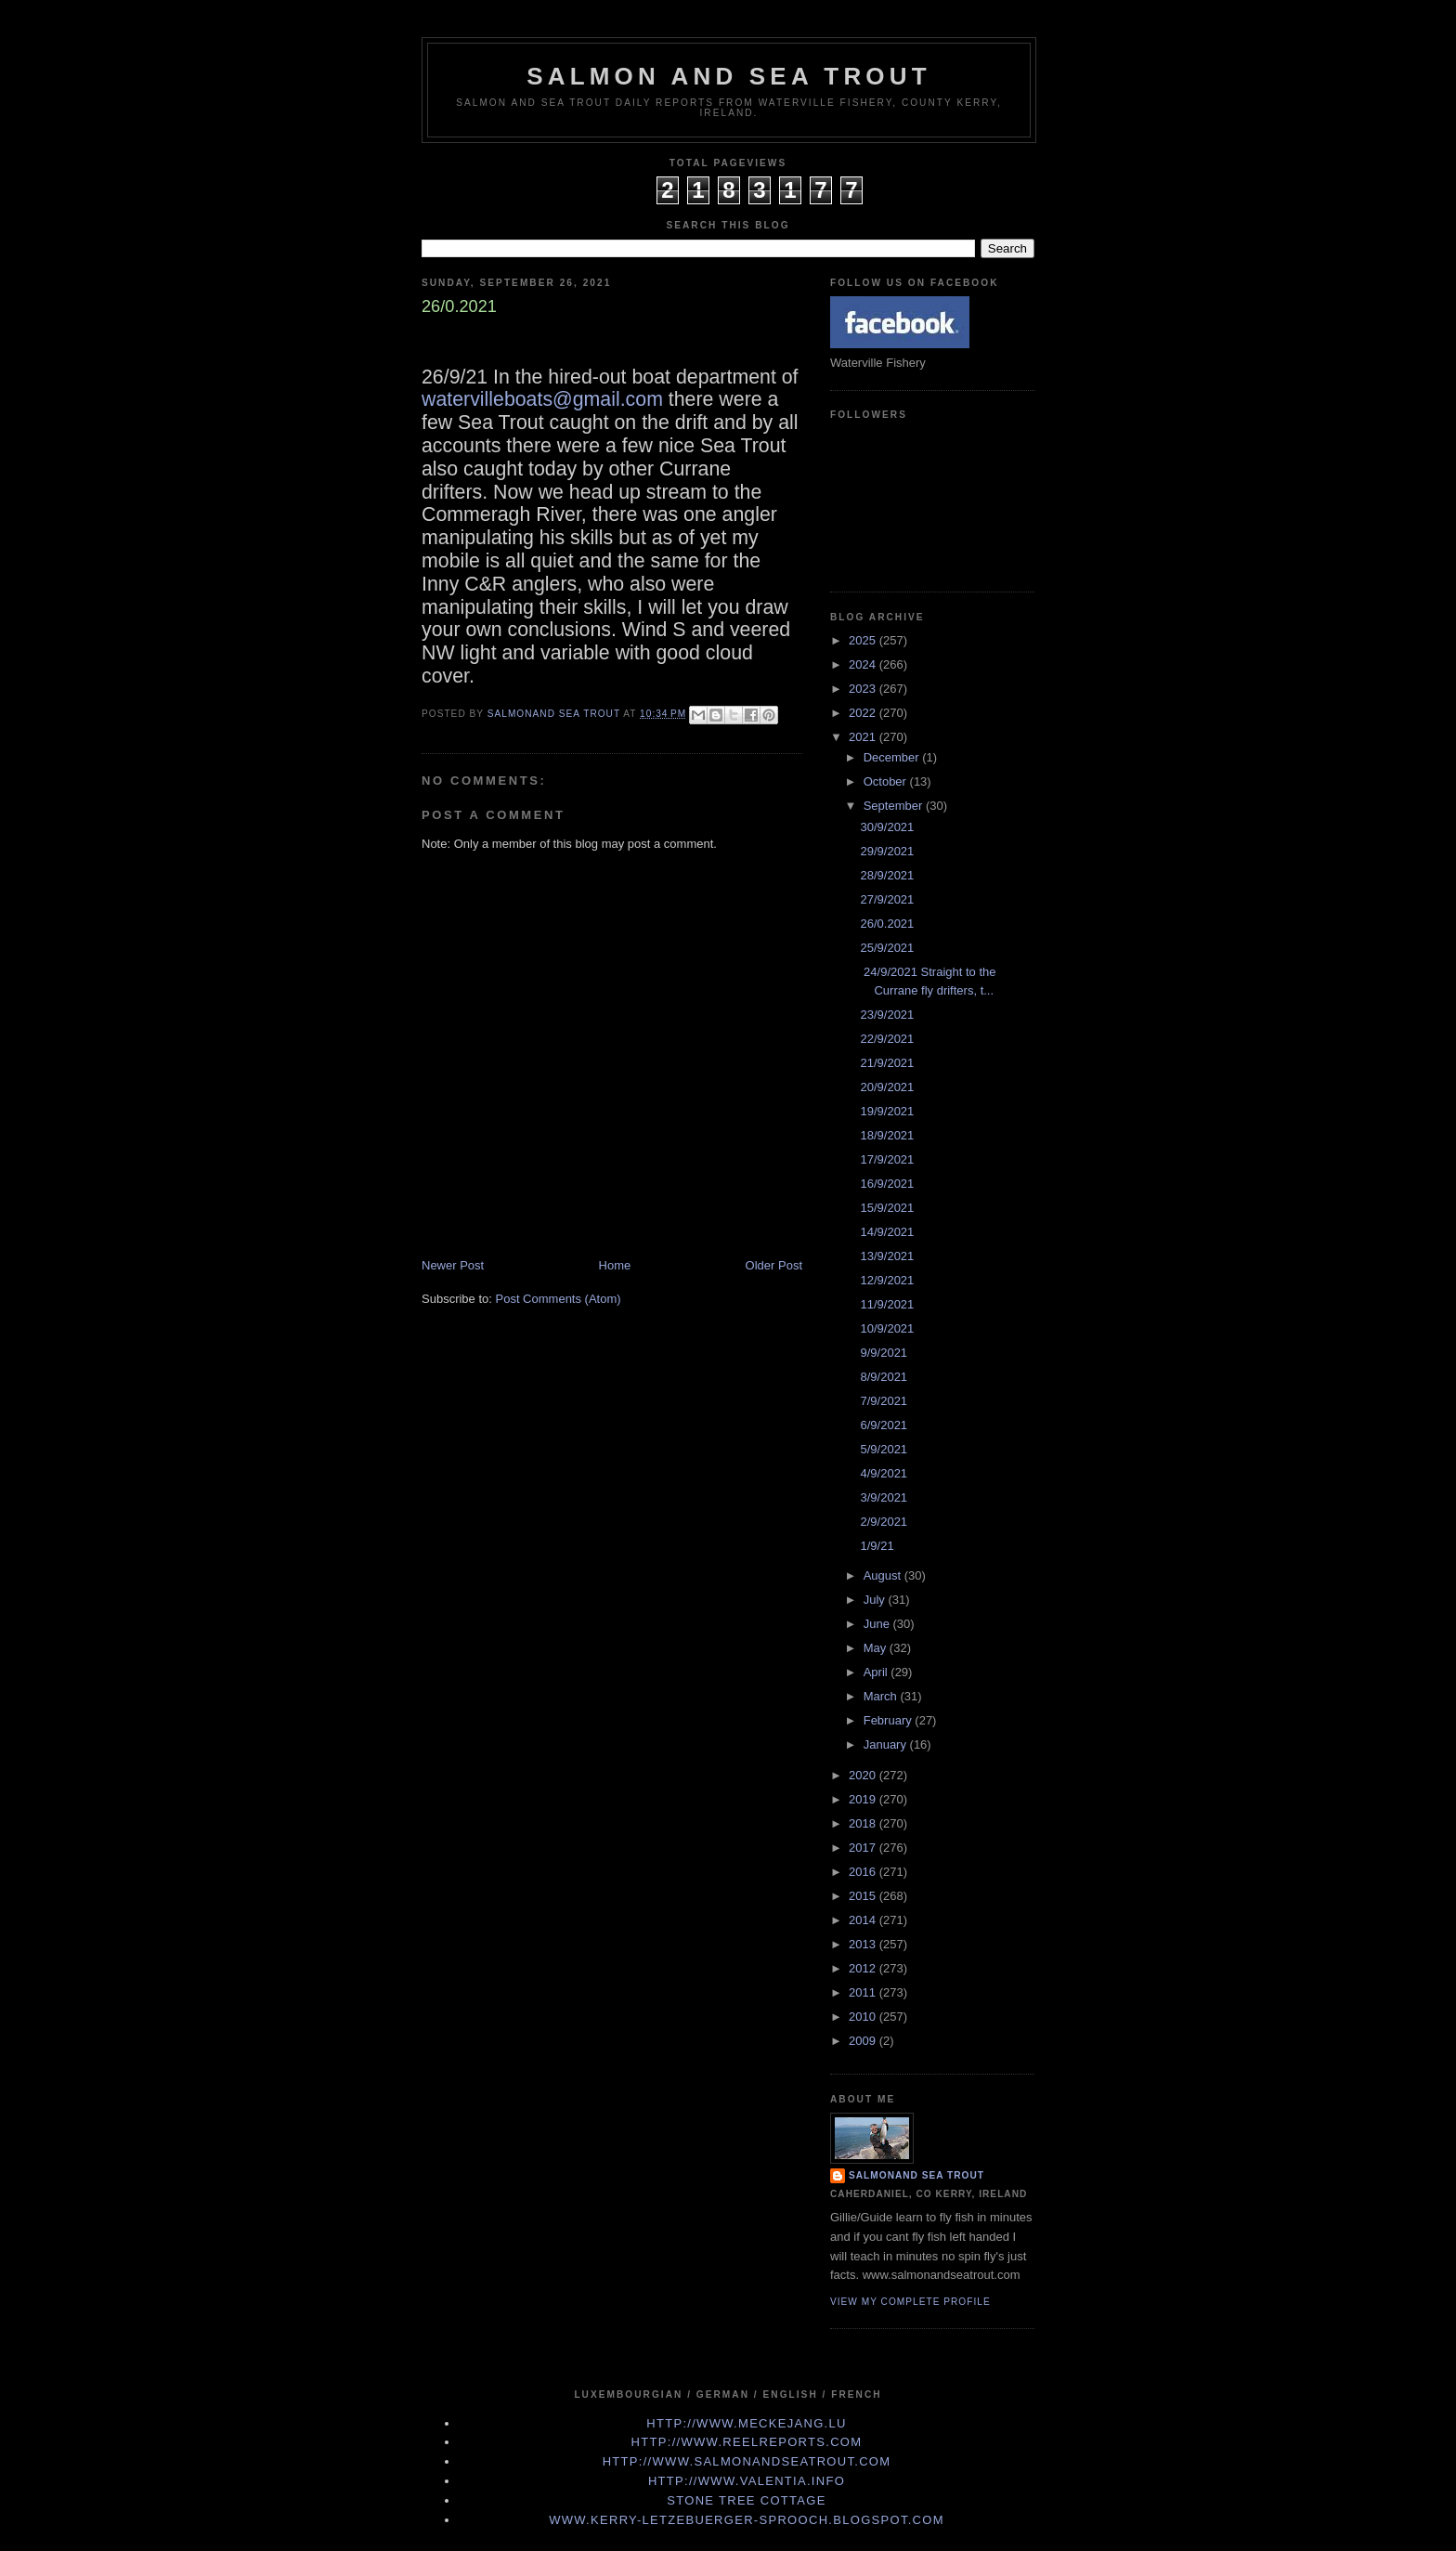 The image size is (1456, 2551). I want to click on View my complete profile, so click(910, 2302).